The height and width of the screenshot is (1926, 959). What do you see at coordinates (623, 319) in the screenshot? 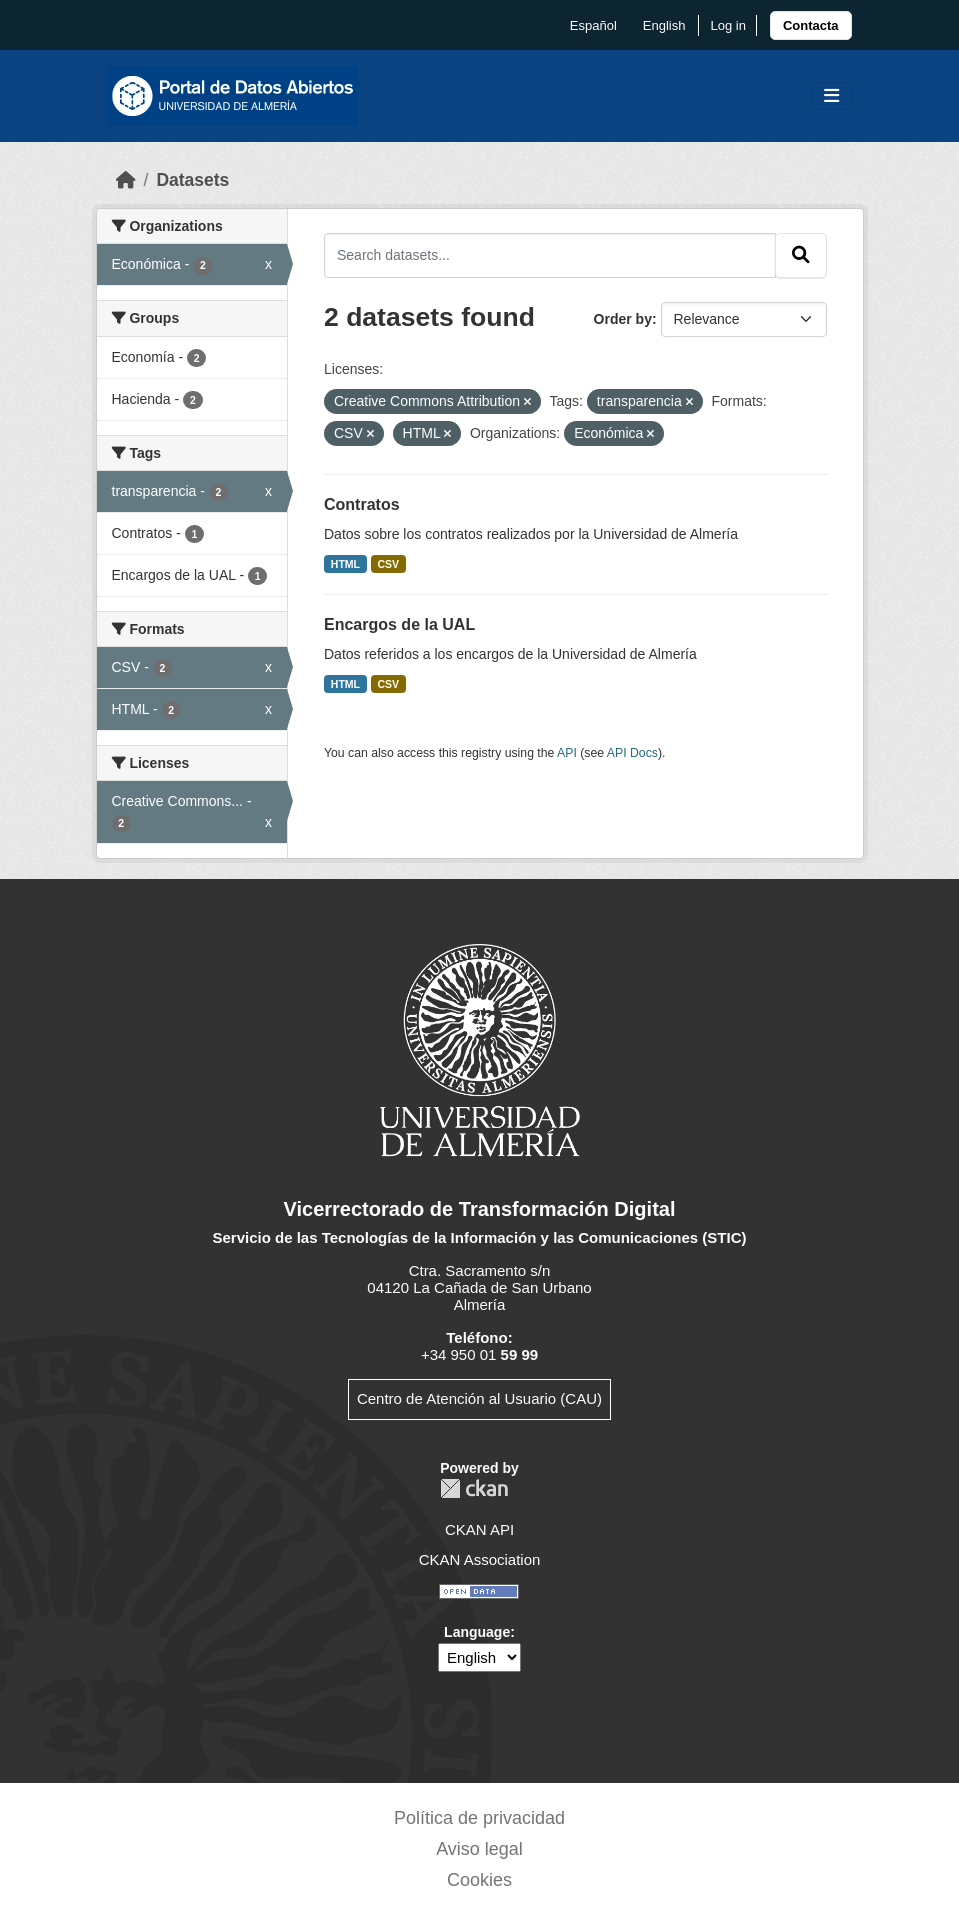
I see `Order by` at bounding box center [623, 319].